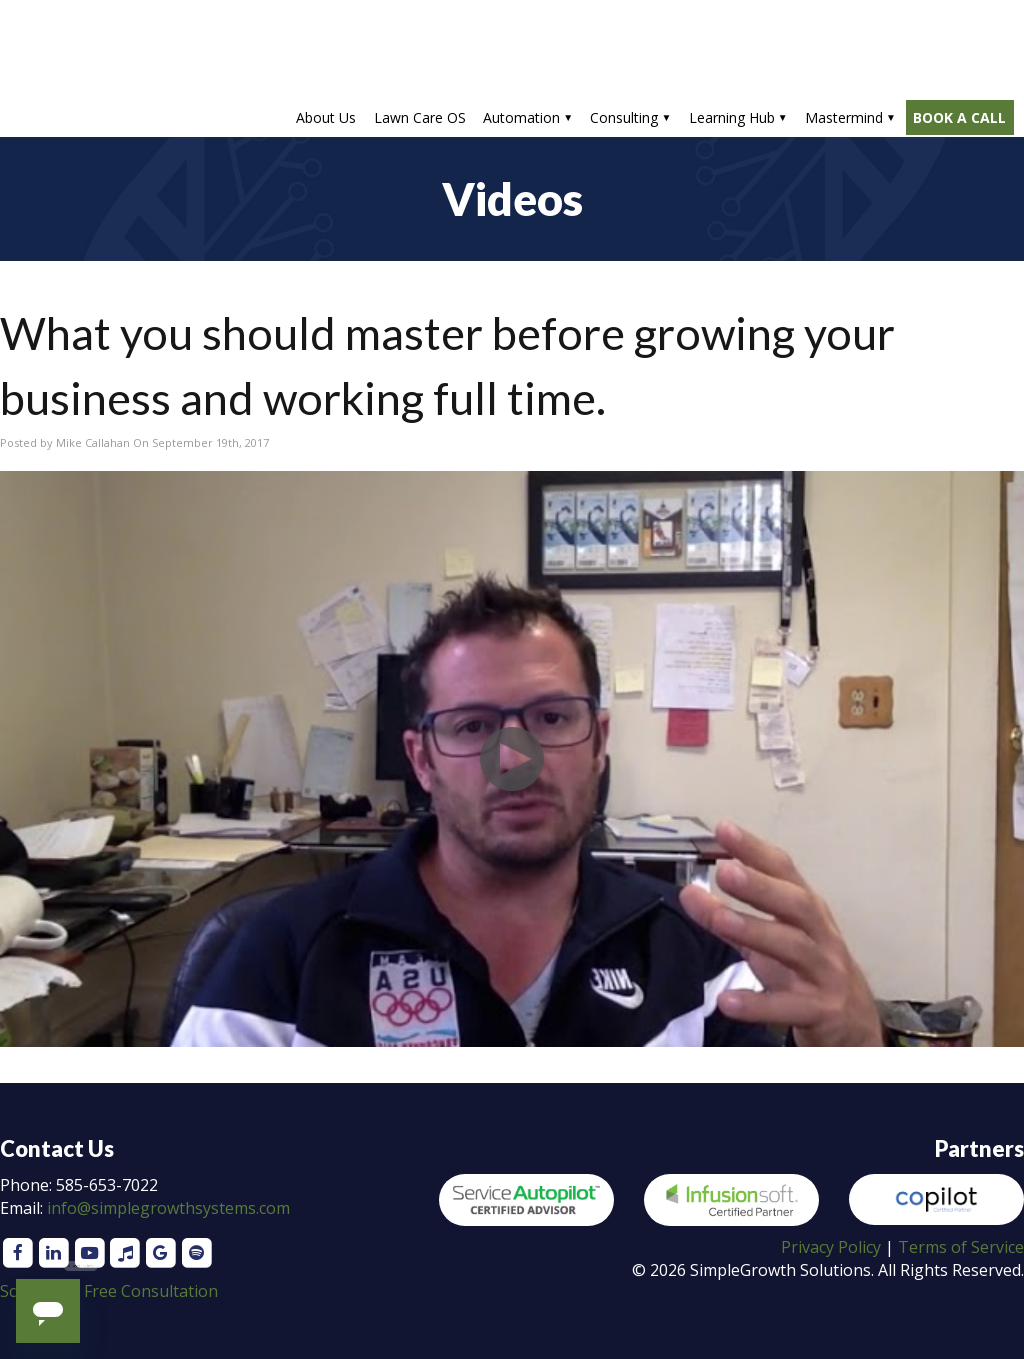 This screenshot has height=1359, width=1024. What do you see at coordinates (844, 117) in the screenshot?
I see `Mastermind` at bounding box center [844, 117].